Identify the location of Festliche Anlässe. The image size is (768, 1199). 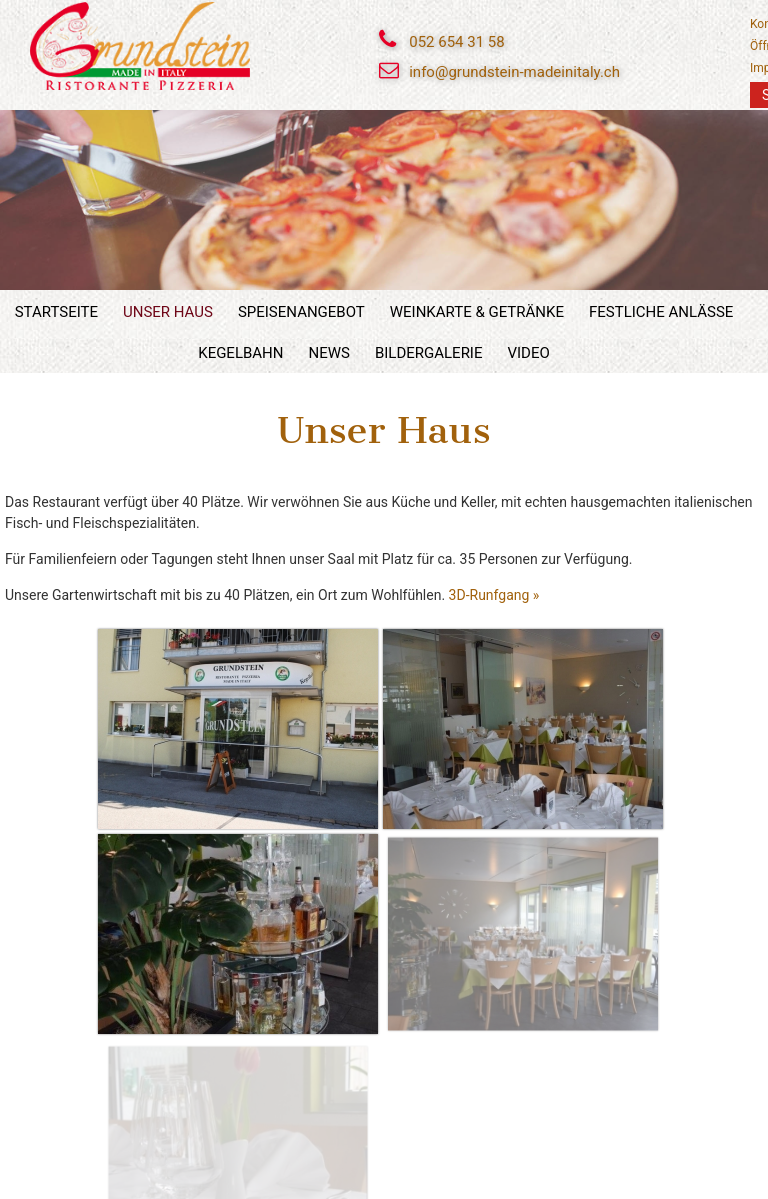
(661, 312).